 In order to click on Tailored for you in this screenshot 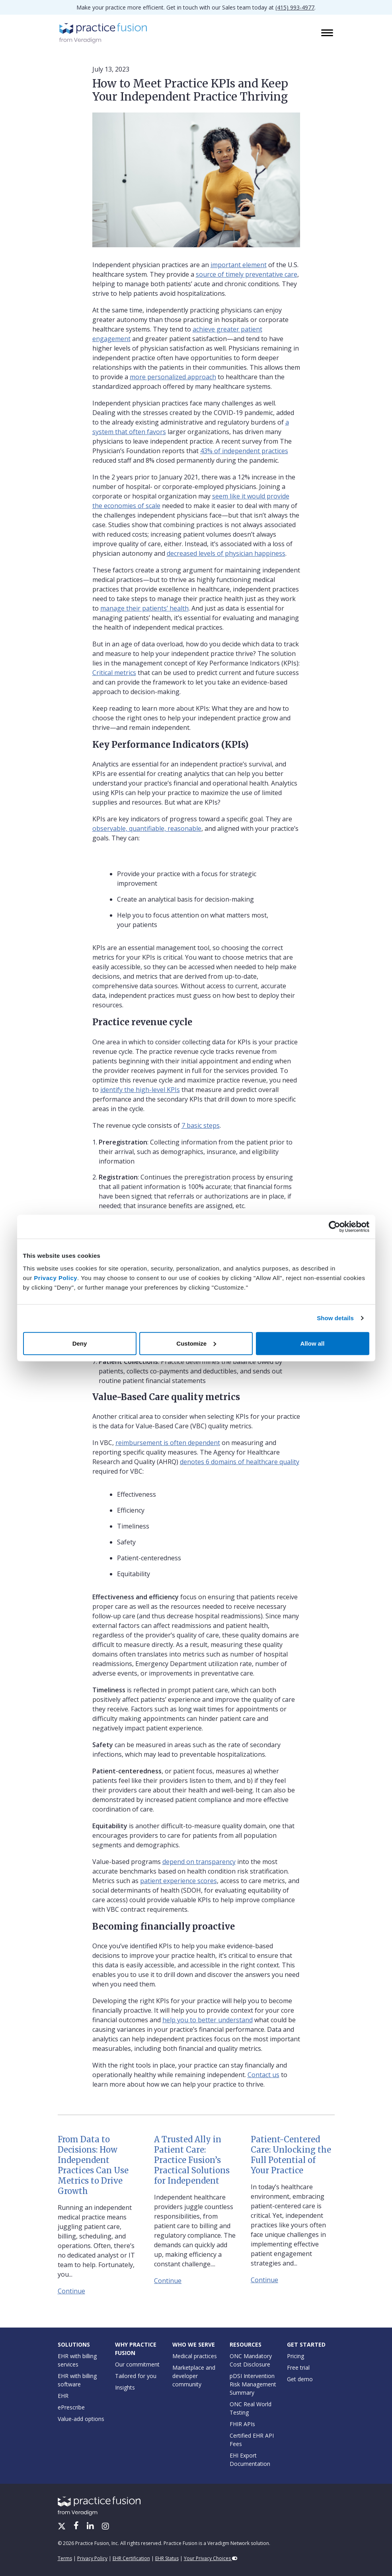, I will do `click(135, 2376)`.